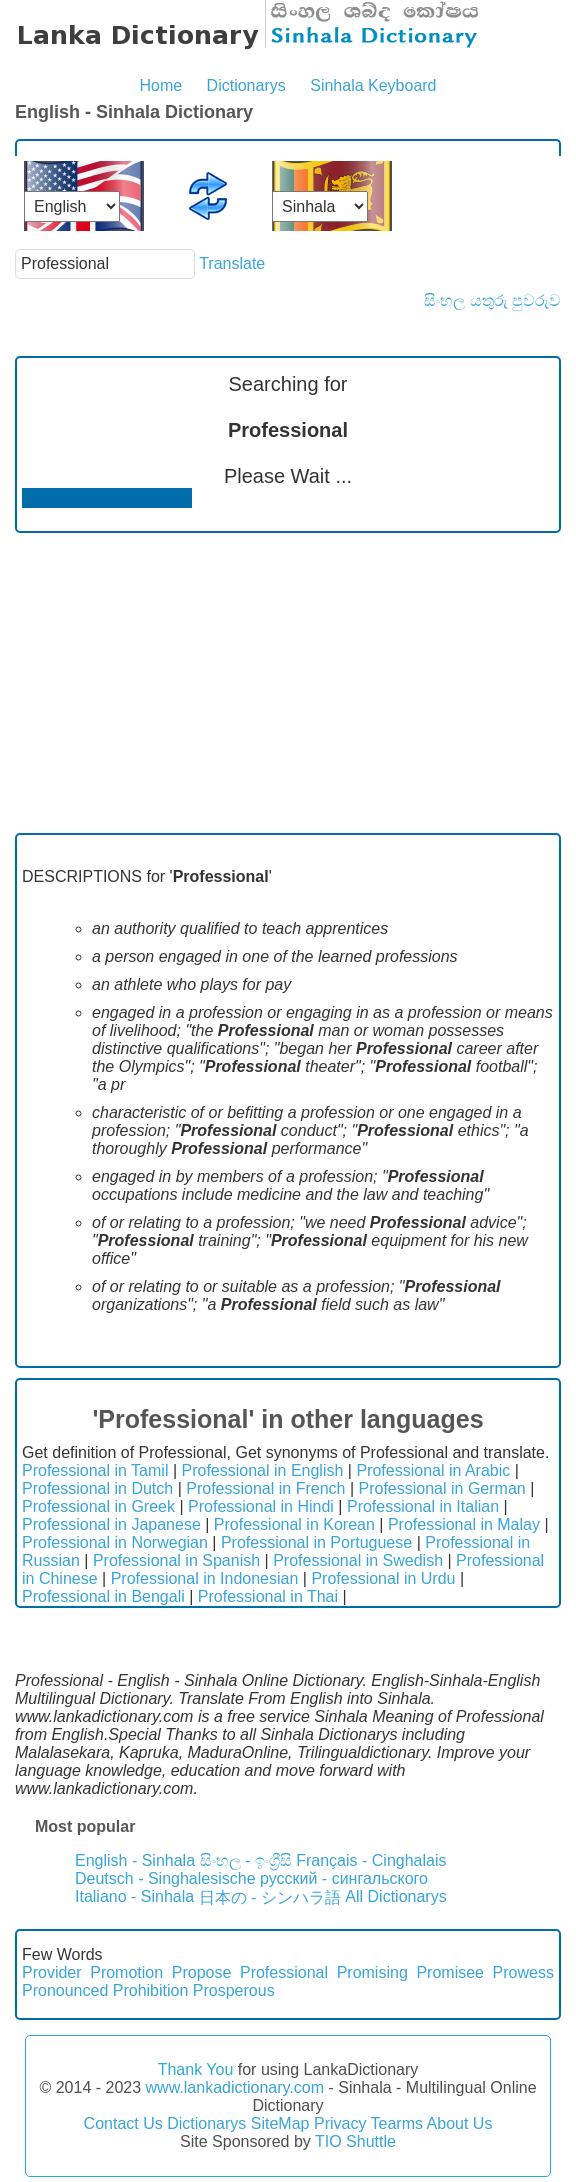 This screenshot has height=2182, width=576. Describe the element at coordinates (288, 683) in the screenshot. I see `[Advertisement]` at that location.